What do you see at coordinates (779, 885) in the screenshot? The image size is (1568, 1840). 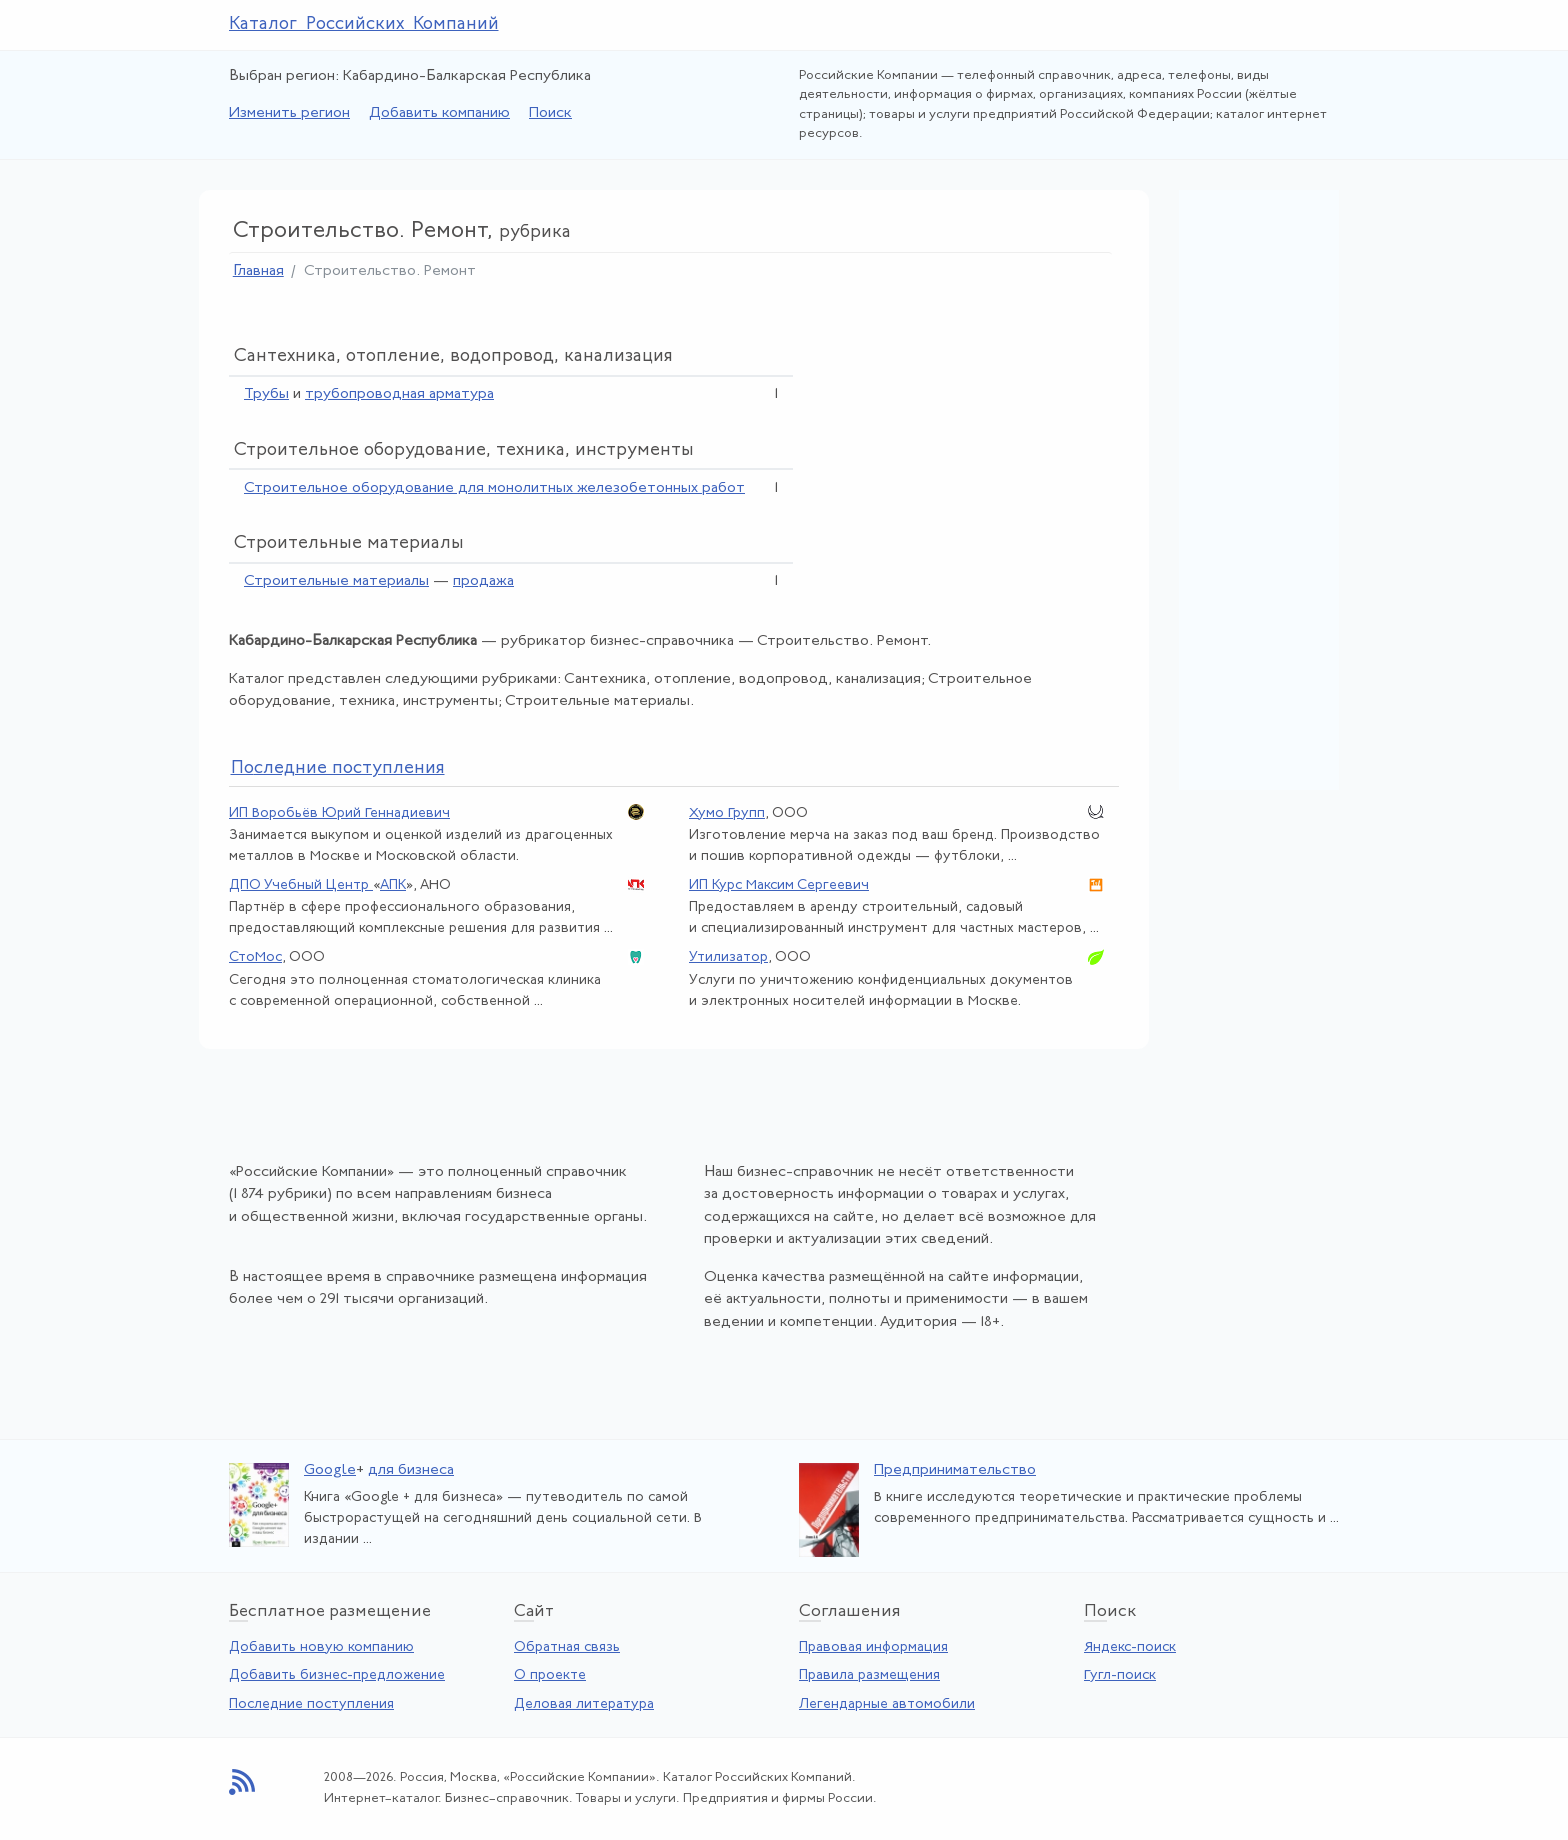 I see `ИП Курс Максим Сергеевич` at bounding box center [779, 885].